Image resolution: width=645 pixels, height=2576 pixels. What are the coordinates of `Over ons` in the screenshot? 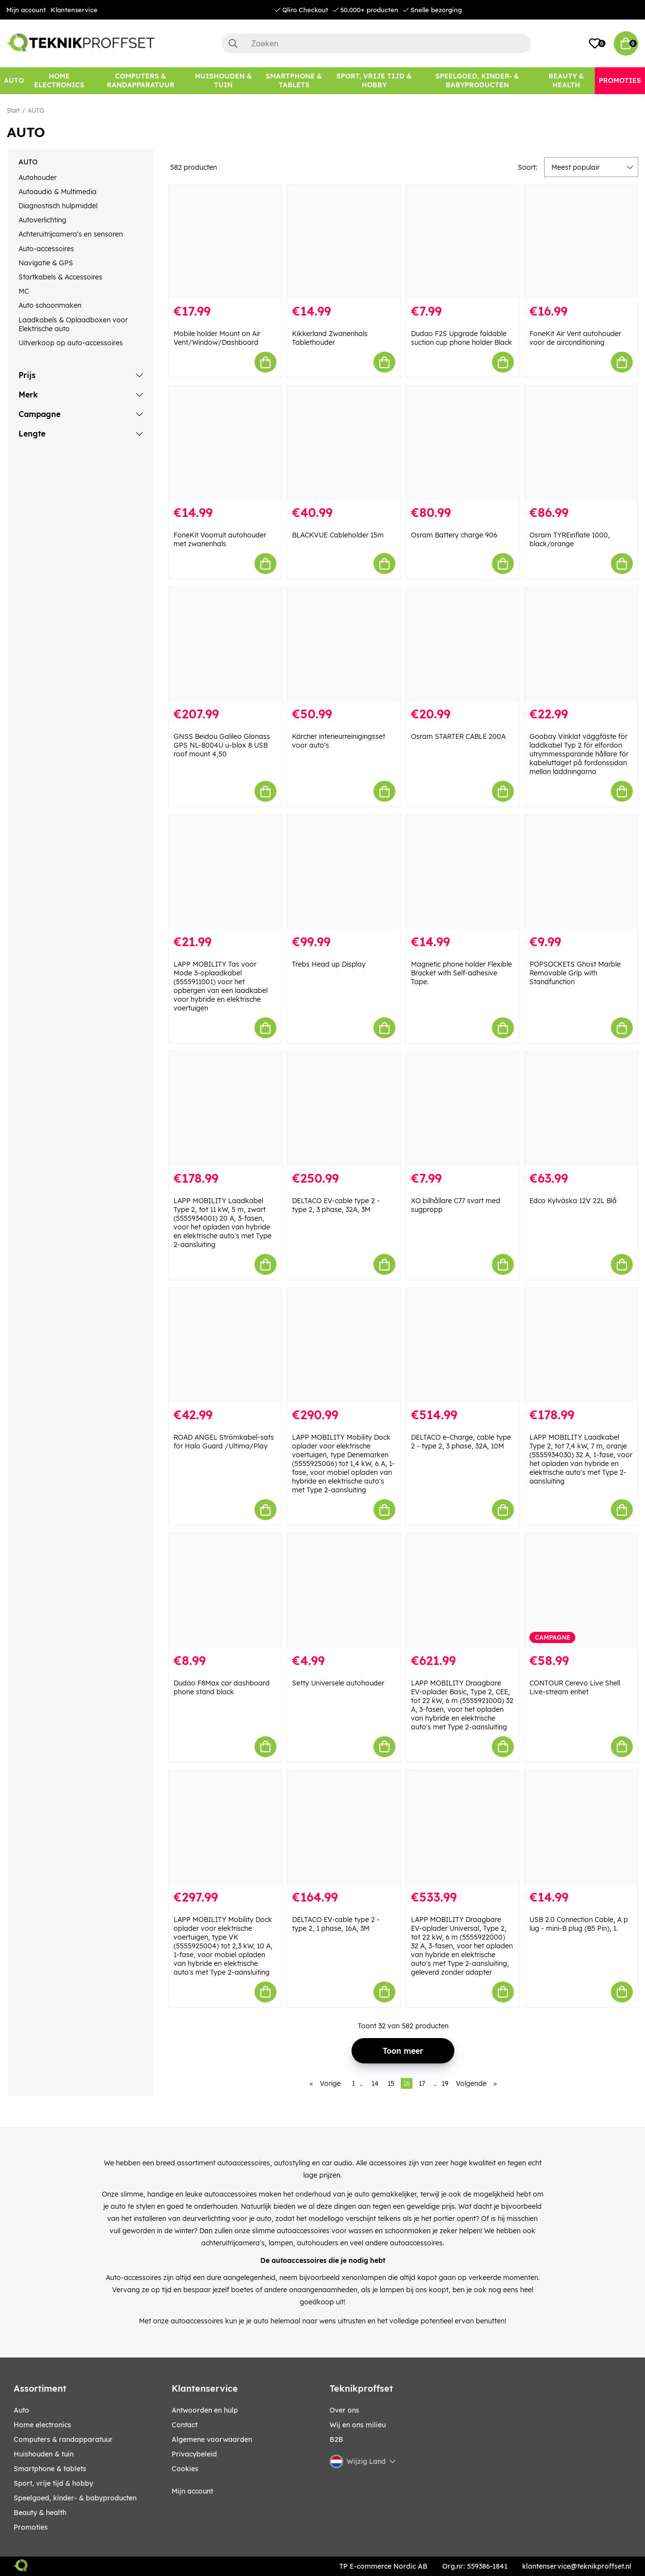 It's located at (344, 2410).